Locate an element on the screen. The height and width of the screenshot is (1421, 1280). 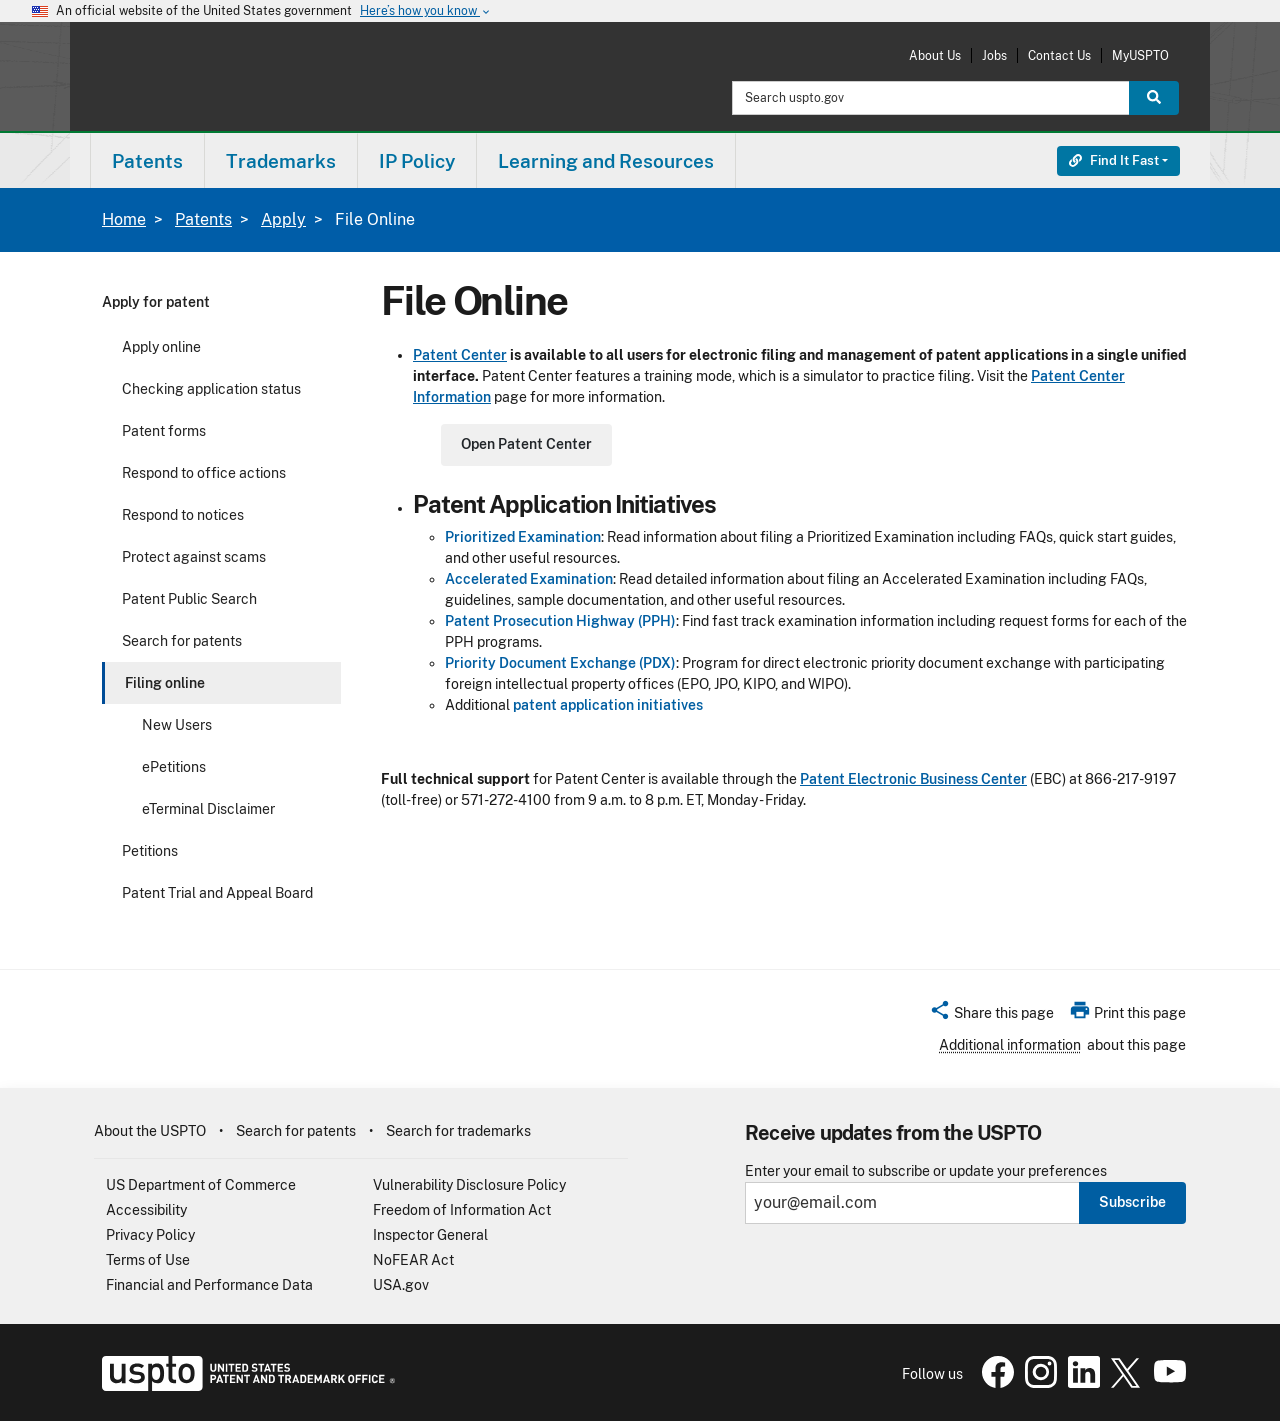
About the USPTO is located at coordinates (150, 1131).